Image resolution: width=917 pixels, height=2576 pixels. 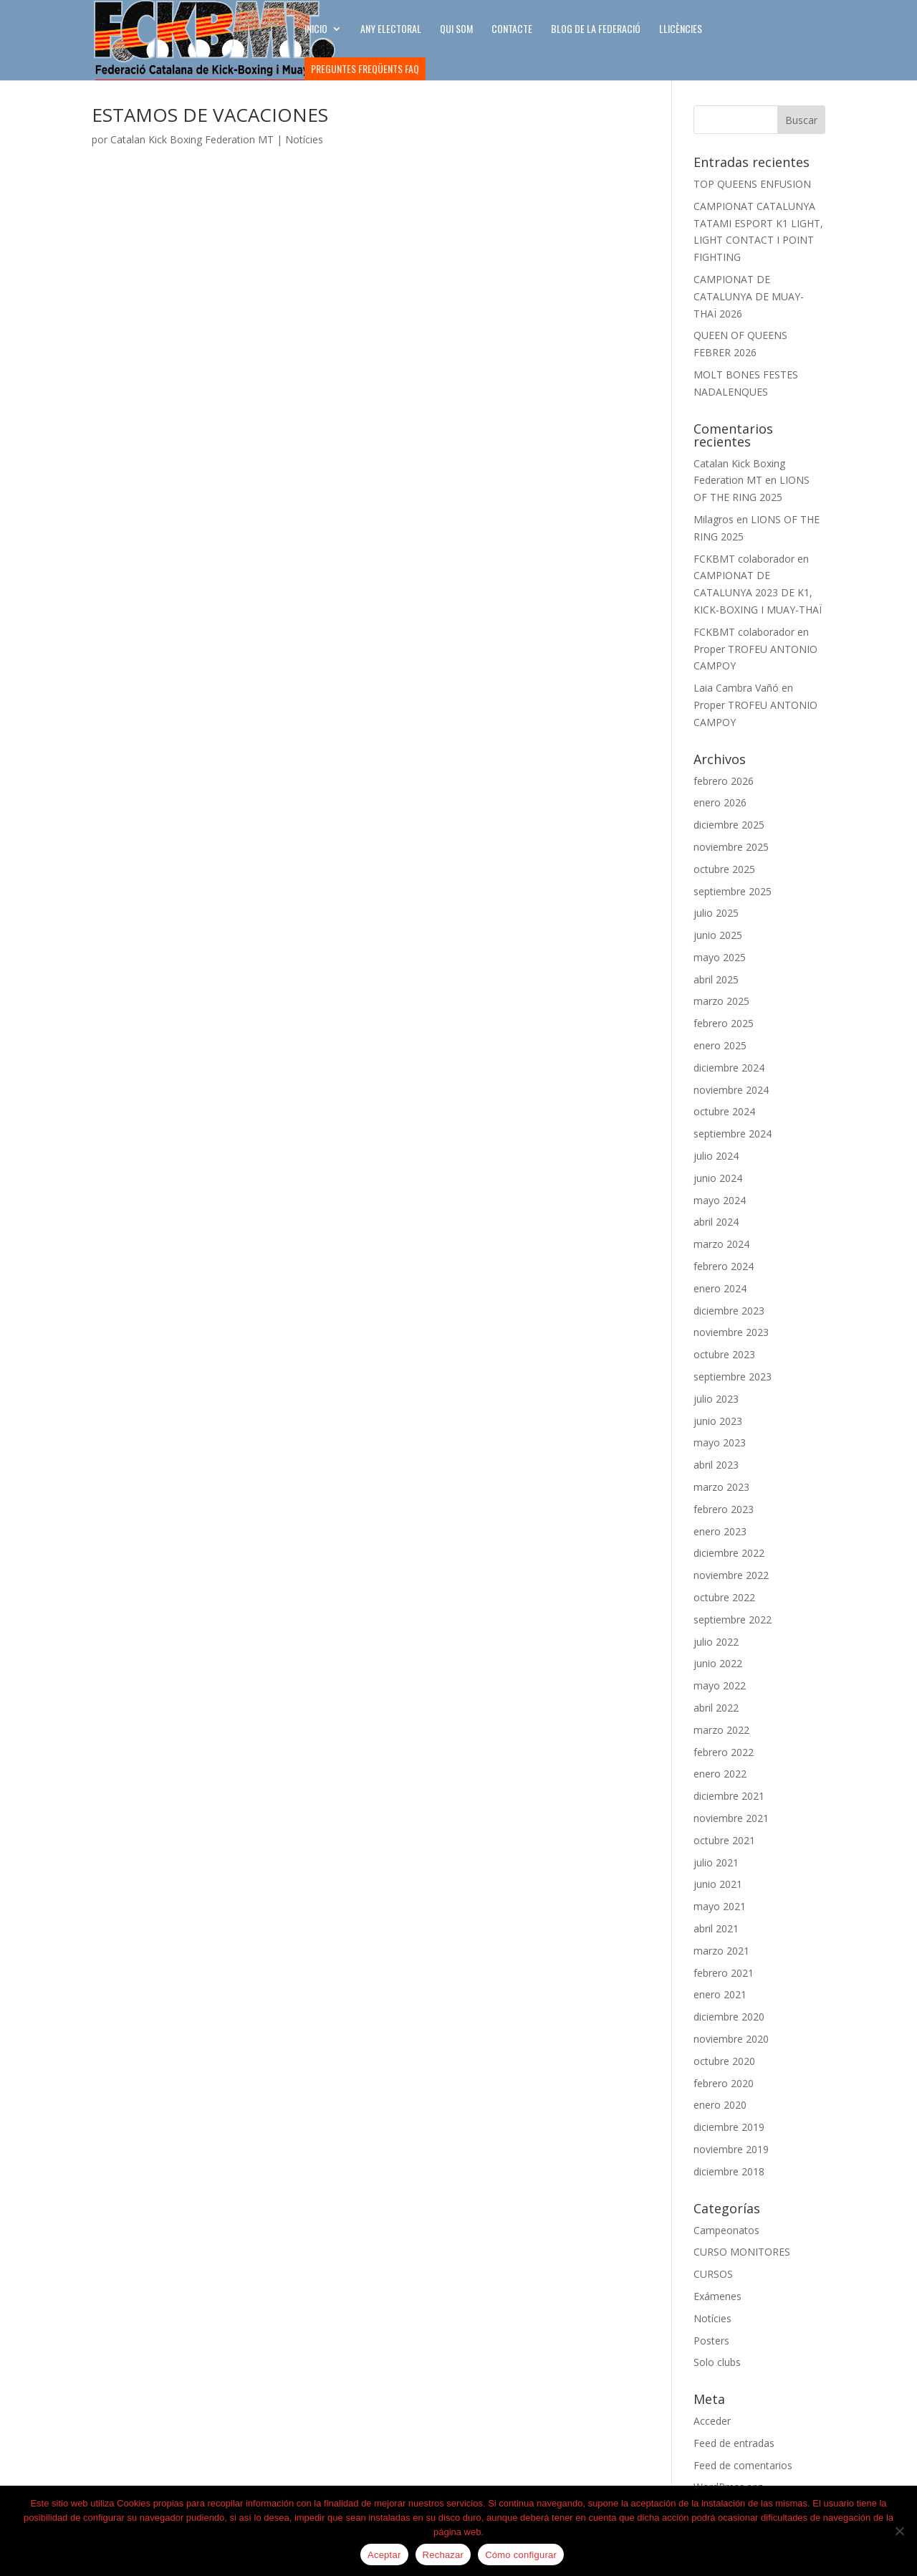 I want to click on noviembre 2019, so click(x=731, y=2149).